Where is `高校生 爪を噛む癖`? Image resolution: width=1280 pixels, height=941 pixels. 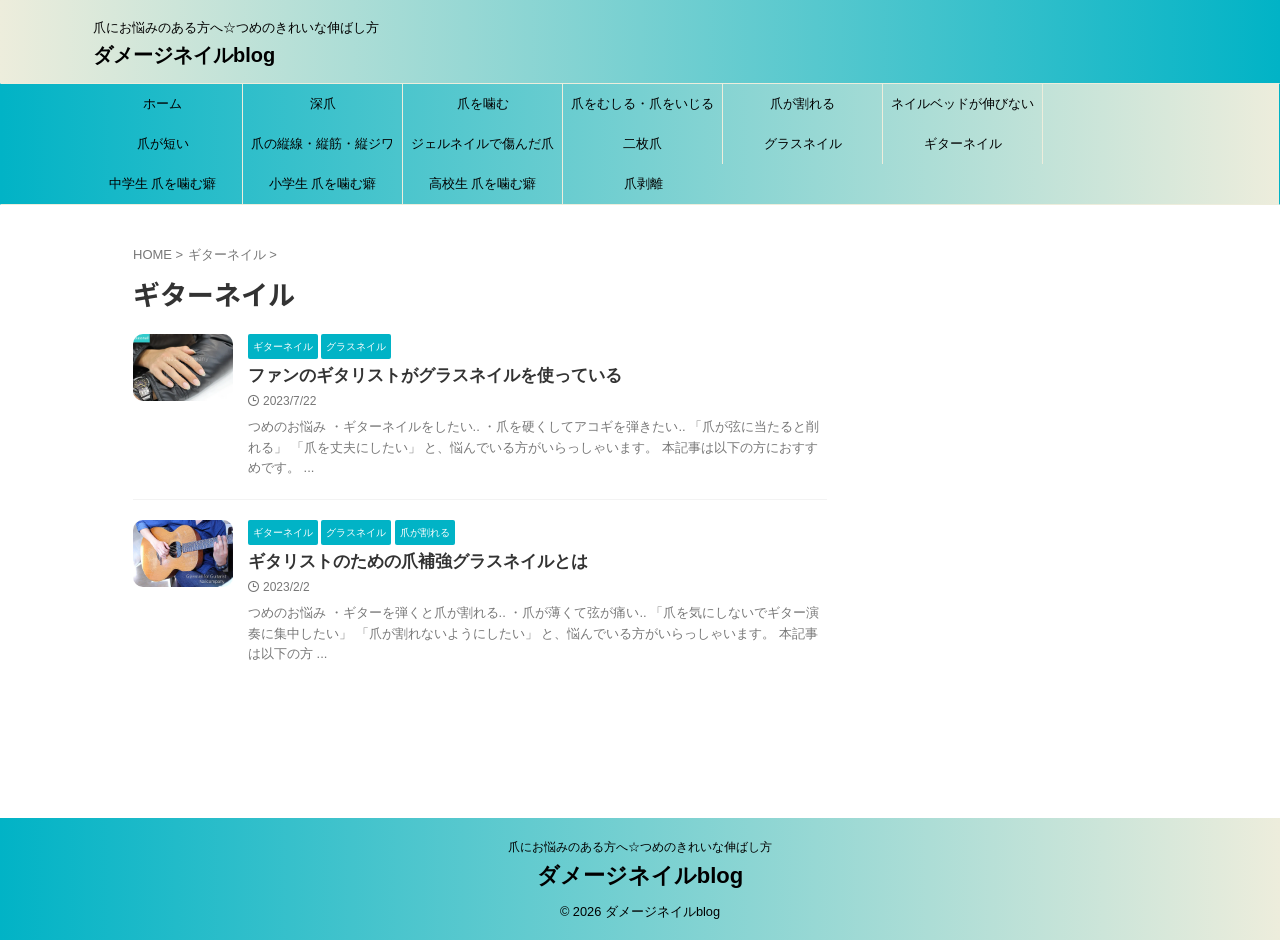
高校生 爪を噛む癖 is located at coordinates (483, 183).